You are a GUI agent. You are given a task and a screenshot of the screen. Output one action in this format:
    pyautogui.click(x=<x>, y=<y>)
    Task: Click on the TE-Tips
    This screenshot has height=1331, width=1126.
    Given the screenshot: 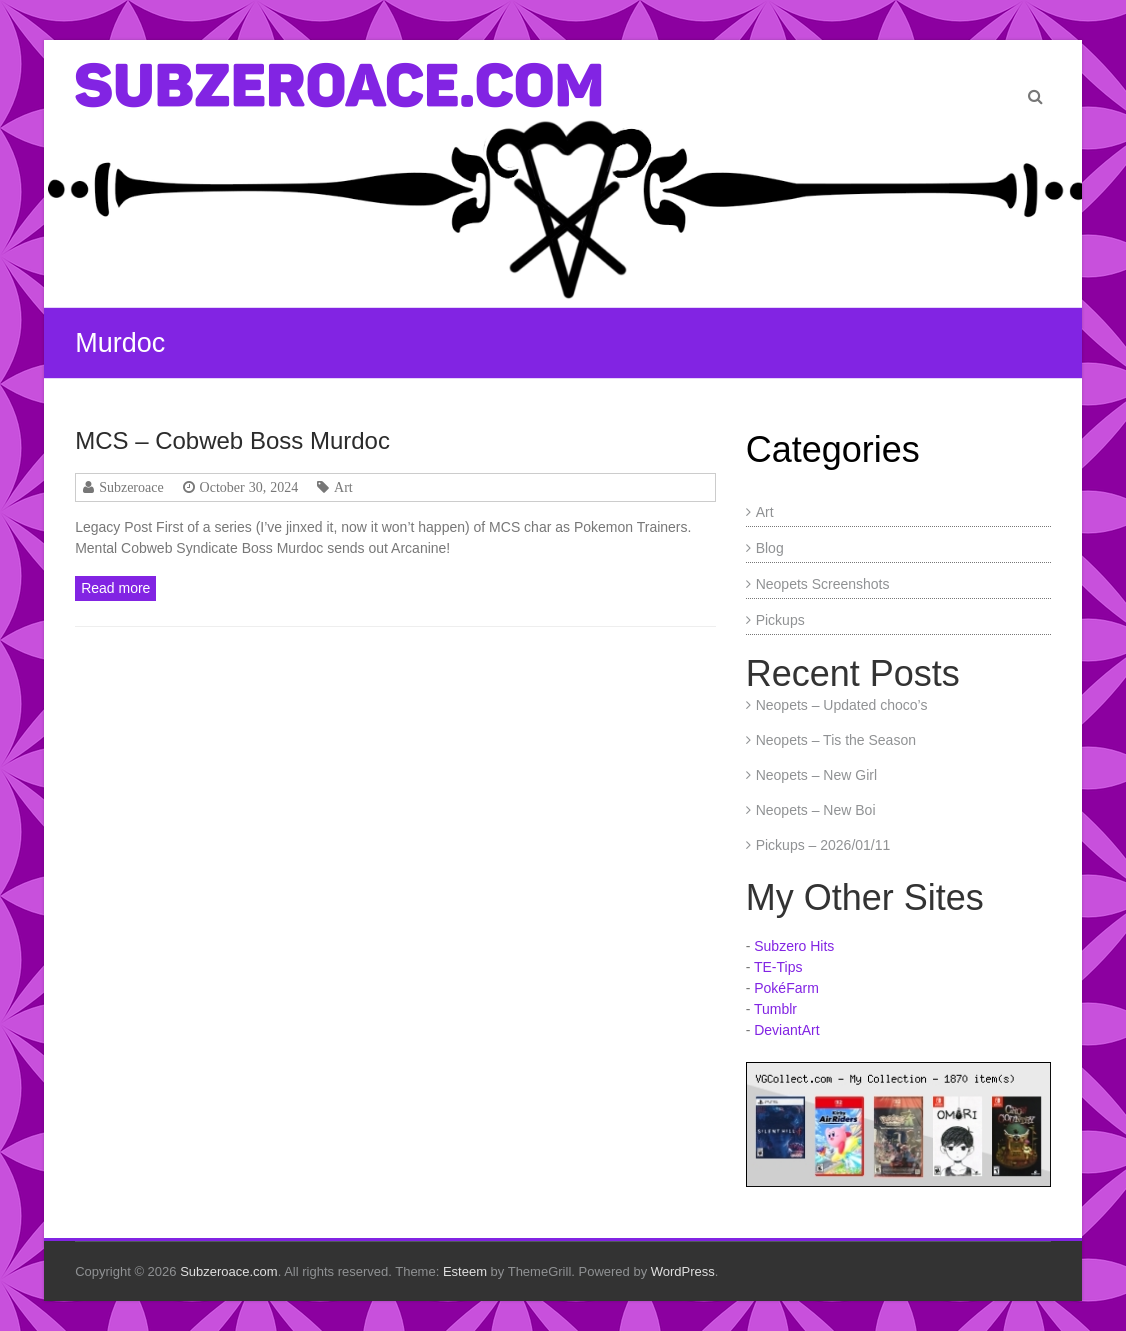 What is the action you would take?
    pyautogui.click(x=778, y=967)
    